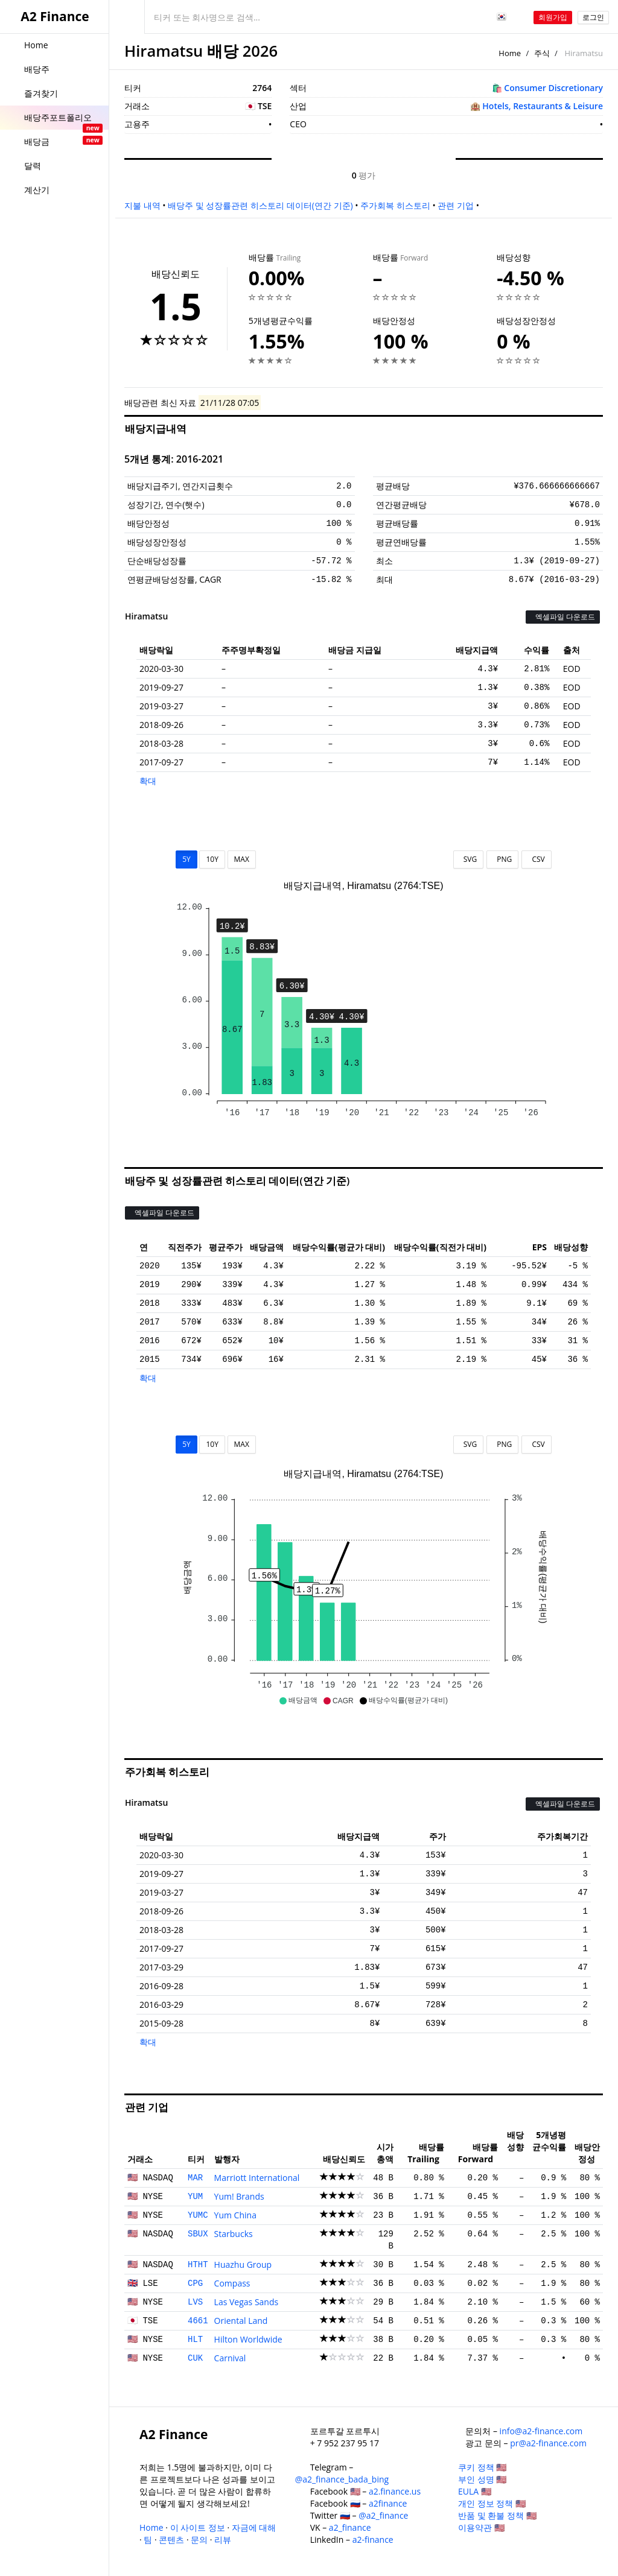 The image size is (618, 2576). Describe the element at coordinates (171, 2539) in the screenshot. I see `콘텐츠` at that location.